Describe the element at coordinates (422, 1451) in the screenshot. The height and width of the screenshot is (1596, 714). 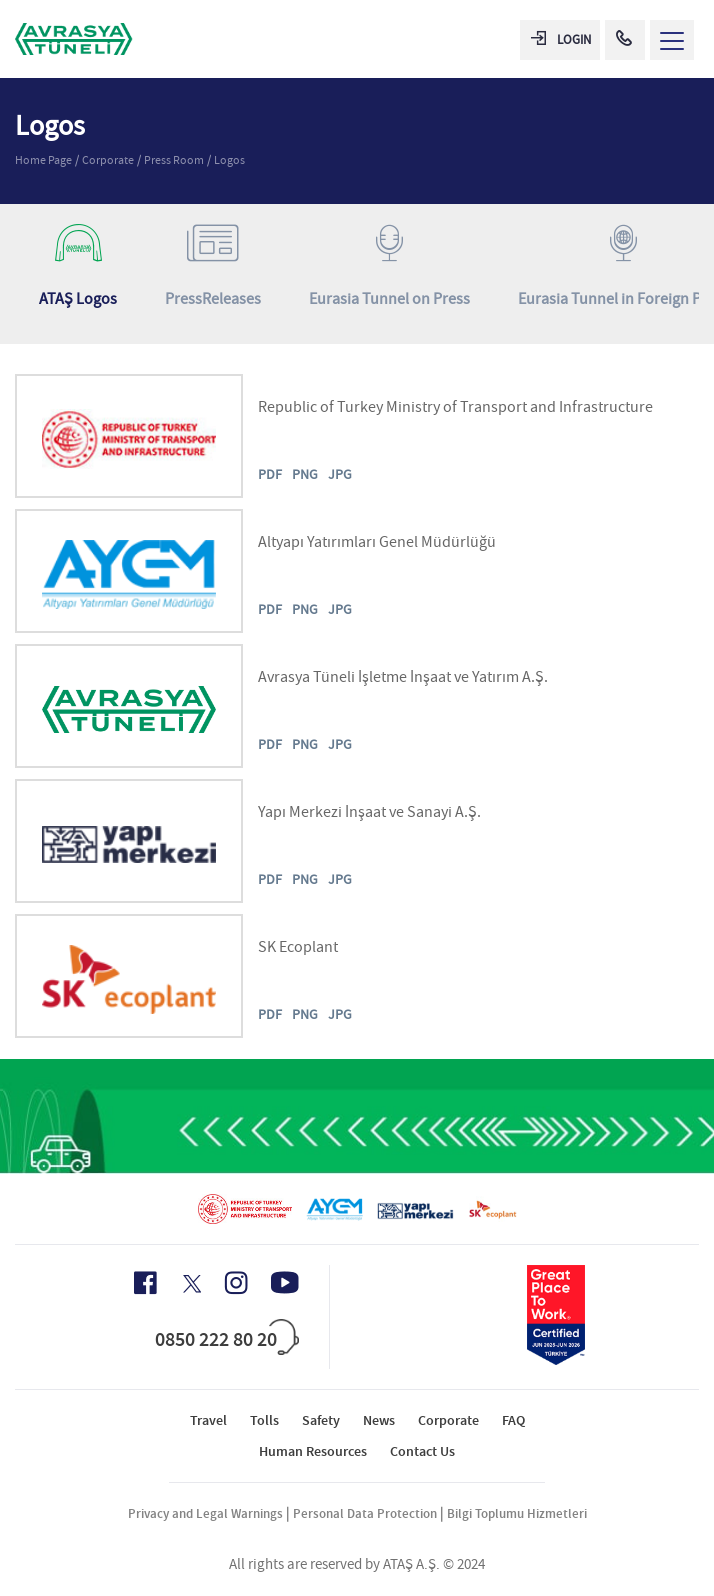
I see `Contact Us` at that location.